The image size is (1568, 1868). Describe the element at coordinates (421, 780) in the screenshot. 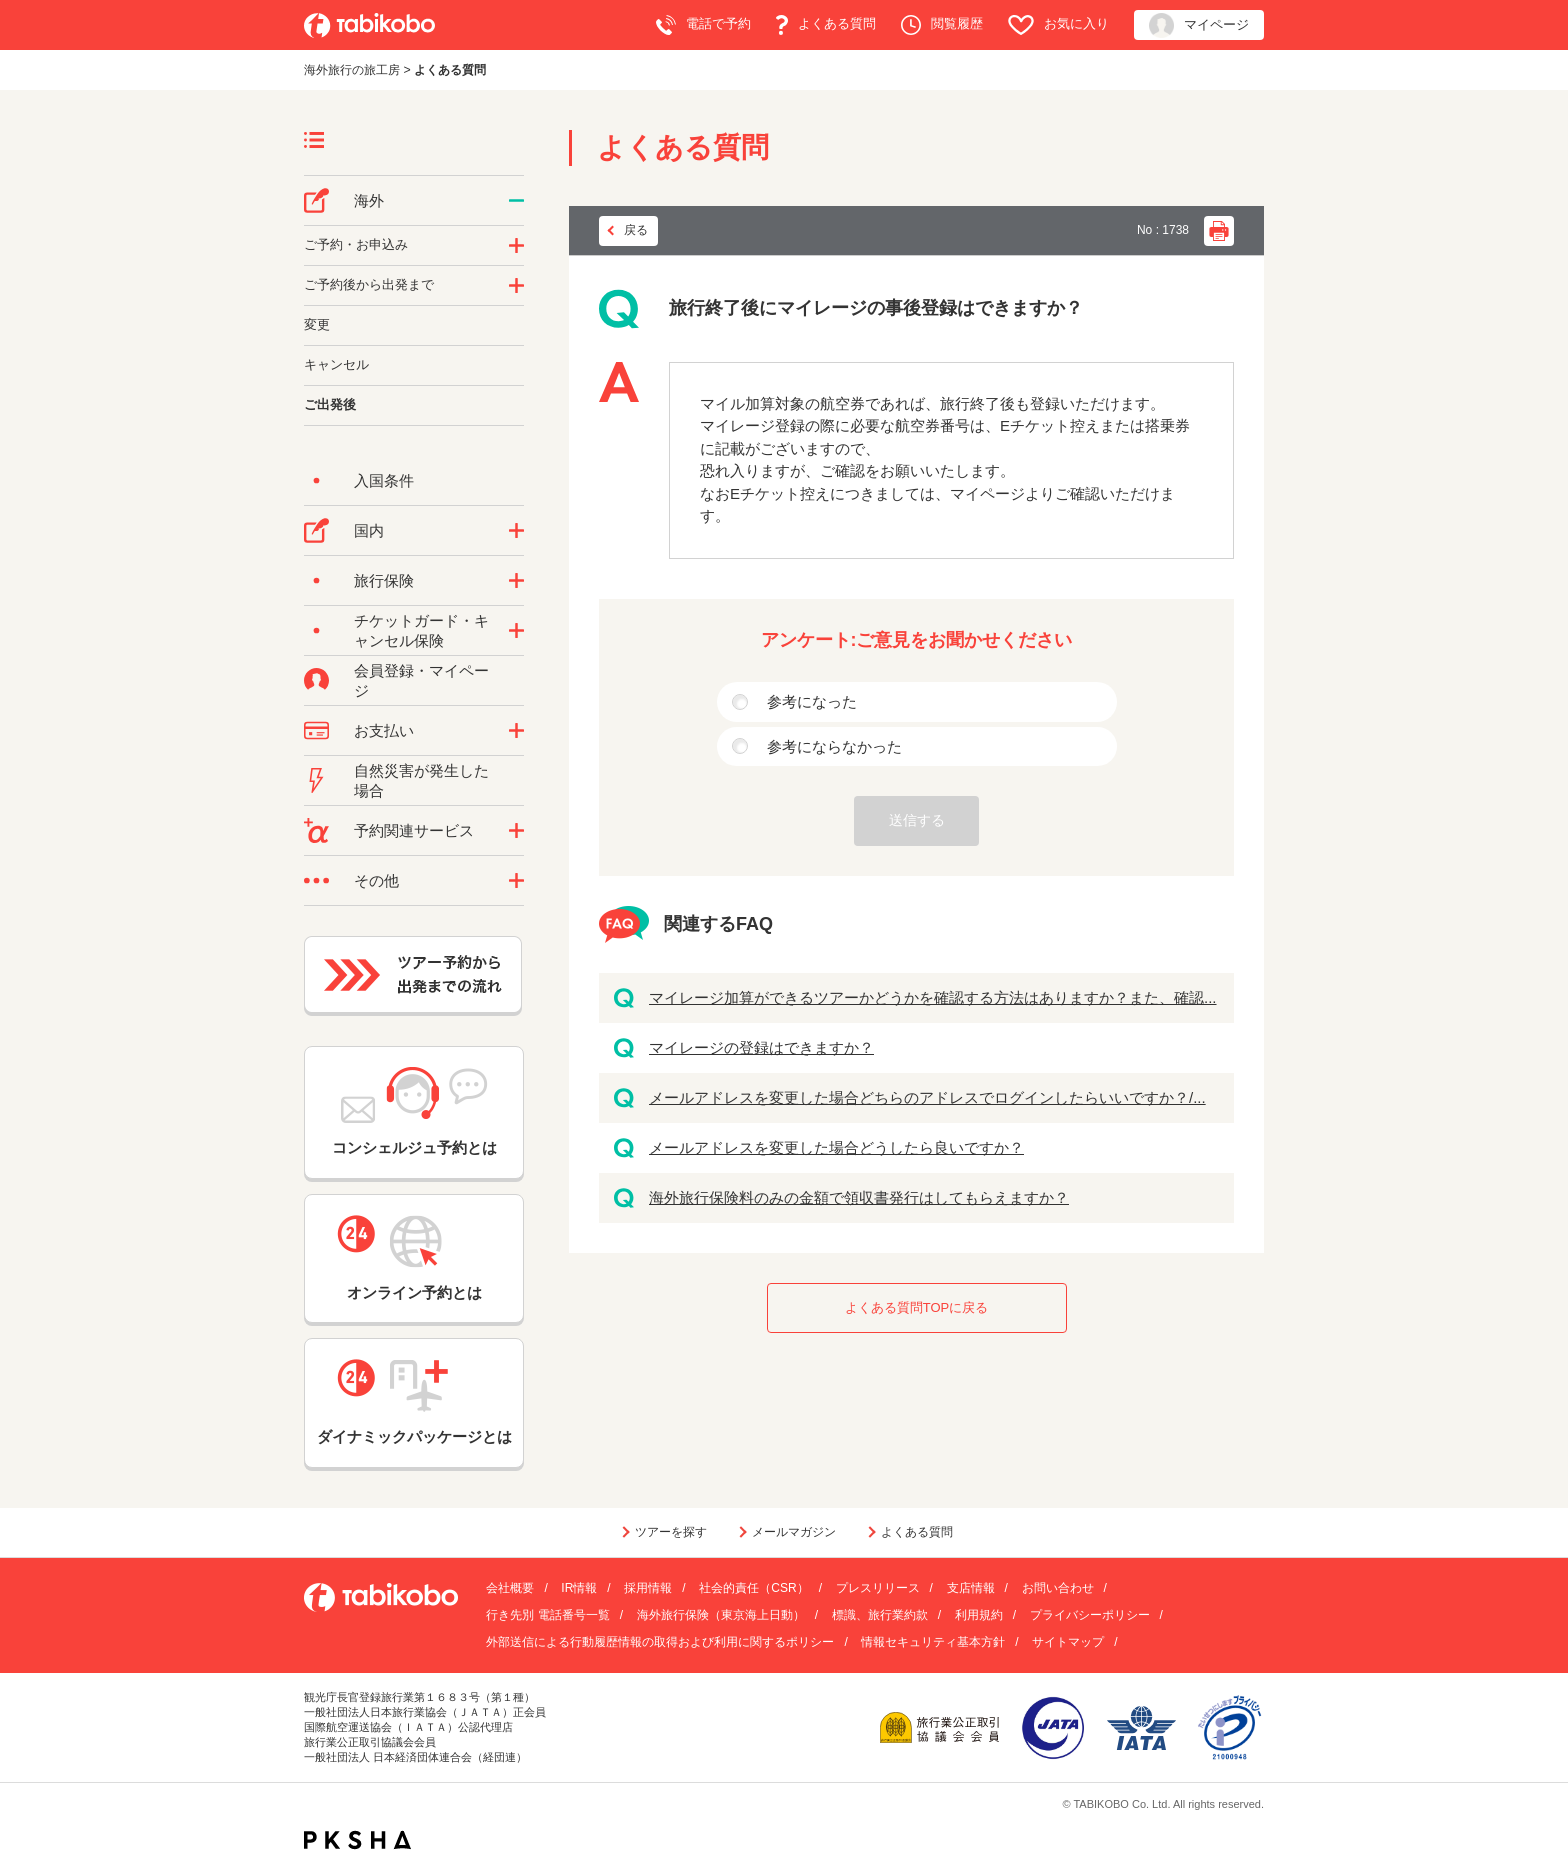

I see `自然災害が発生した場合` at that location.